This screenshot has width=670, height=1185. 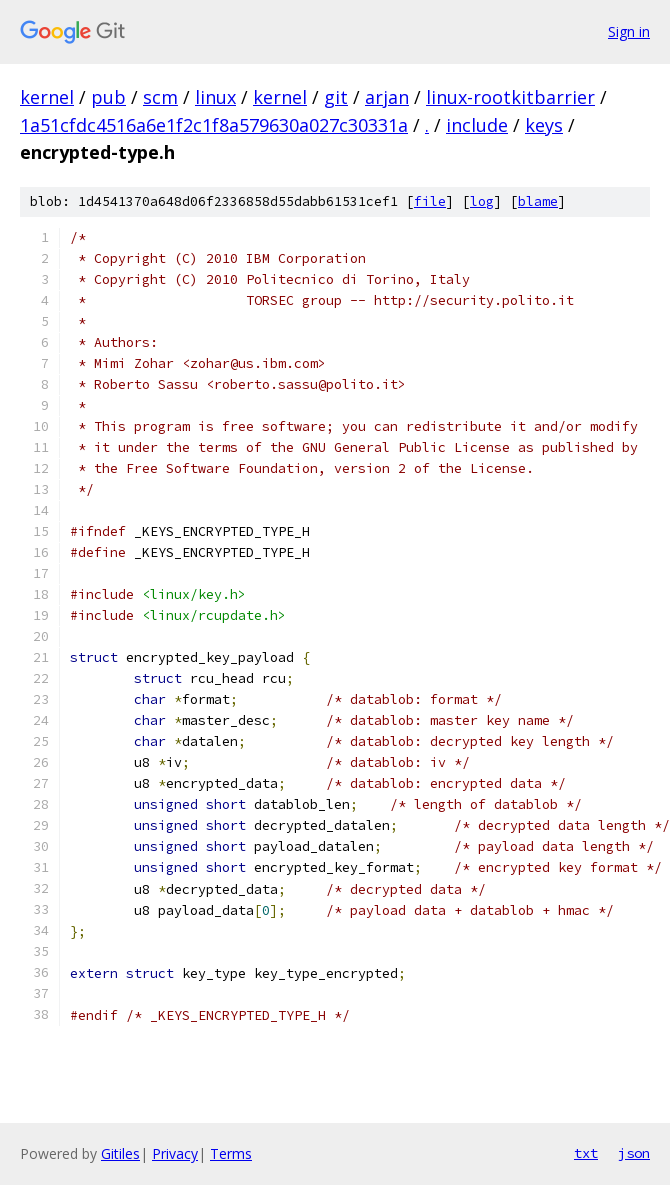 What do you see at coordinates (586, 1153) in the screenshot?
I see `txt` at bounding box center [586, 1153].